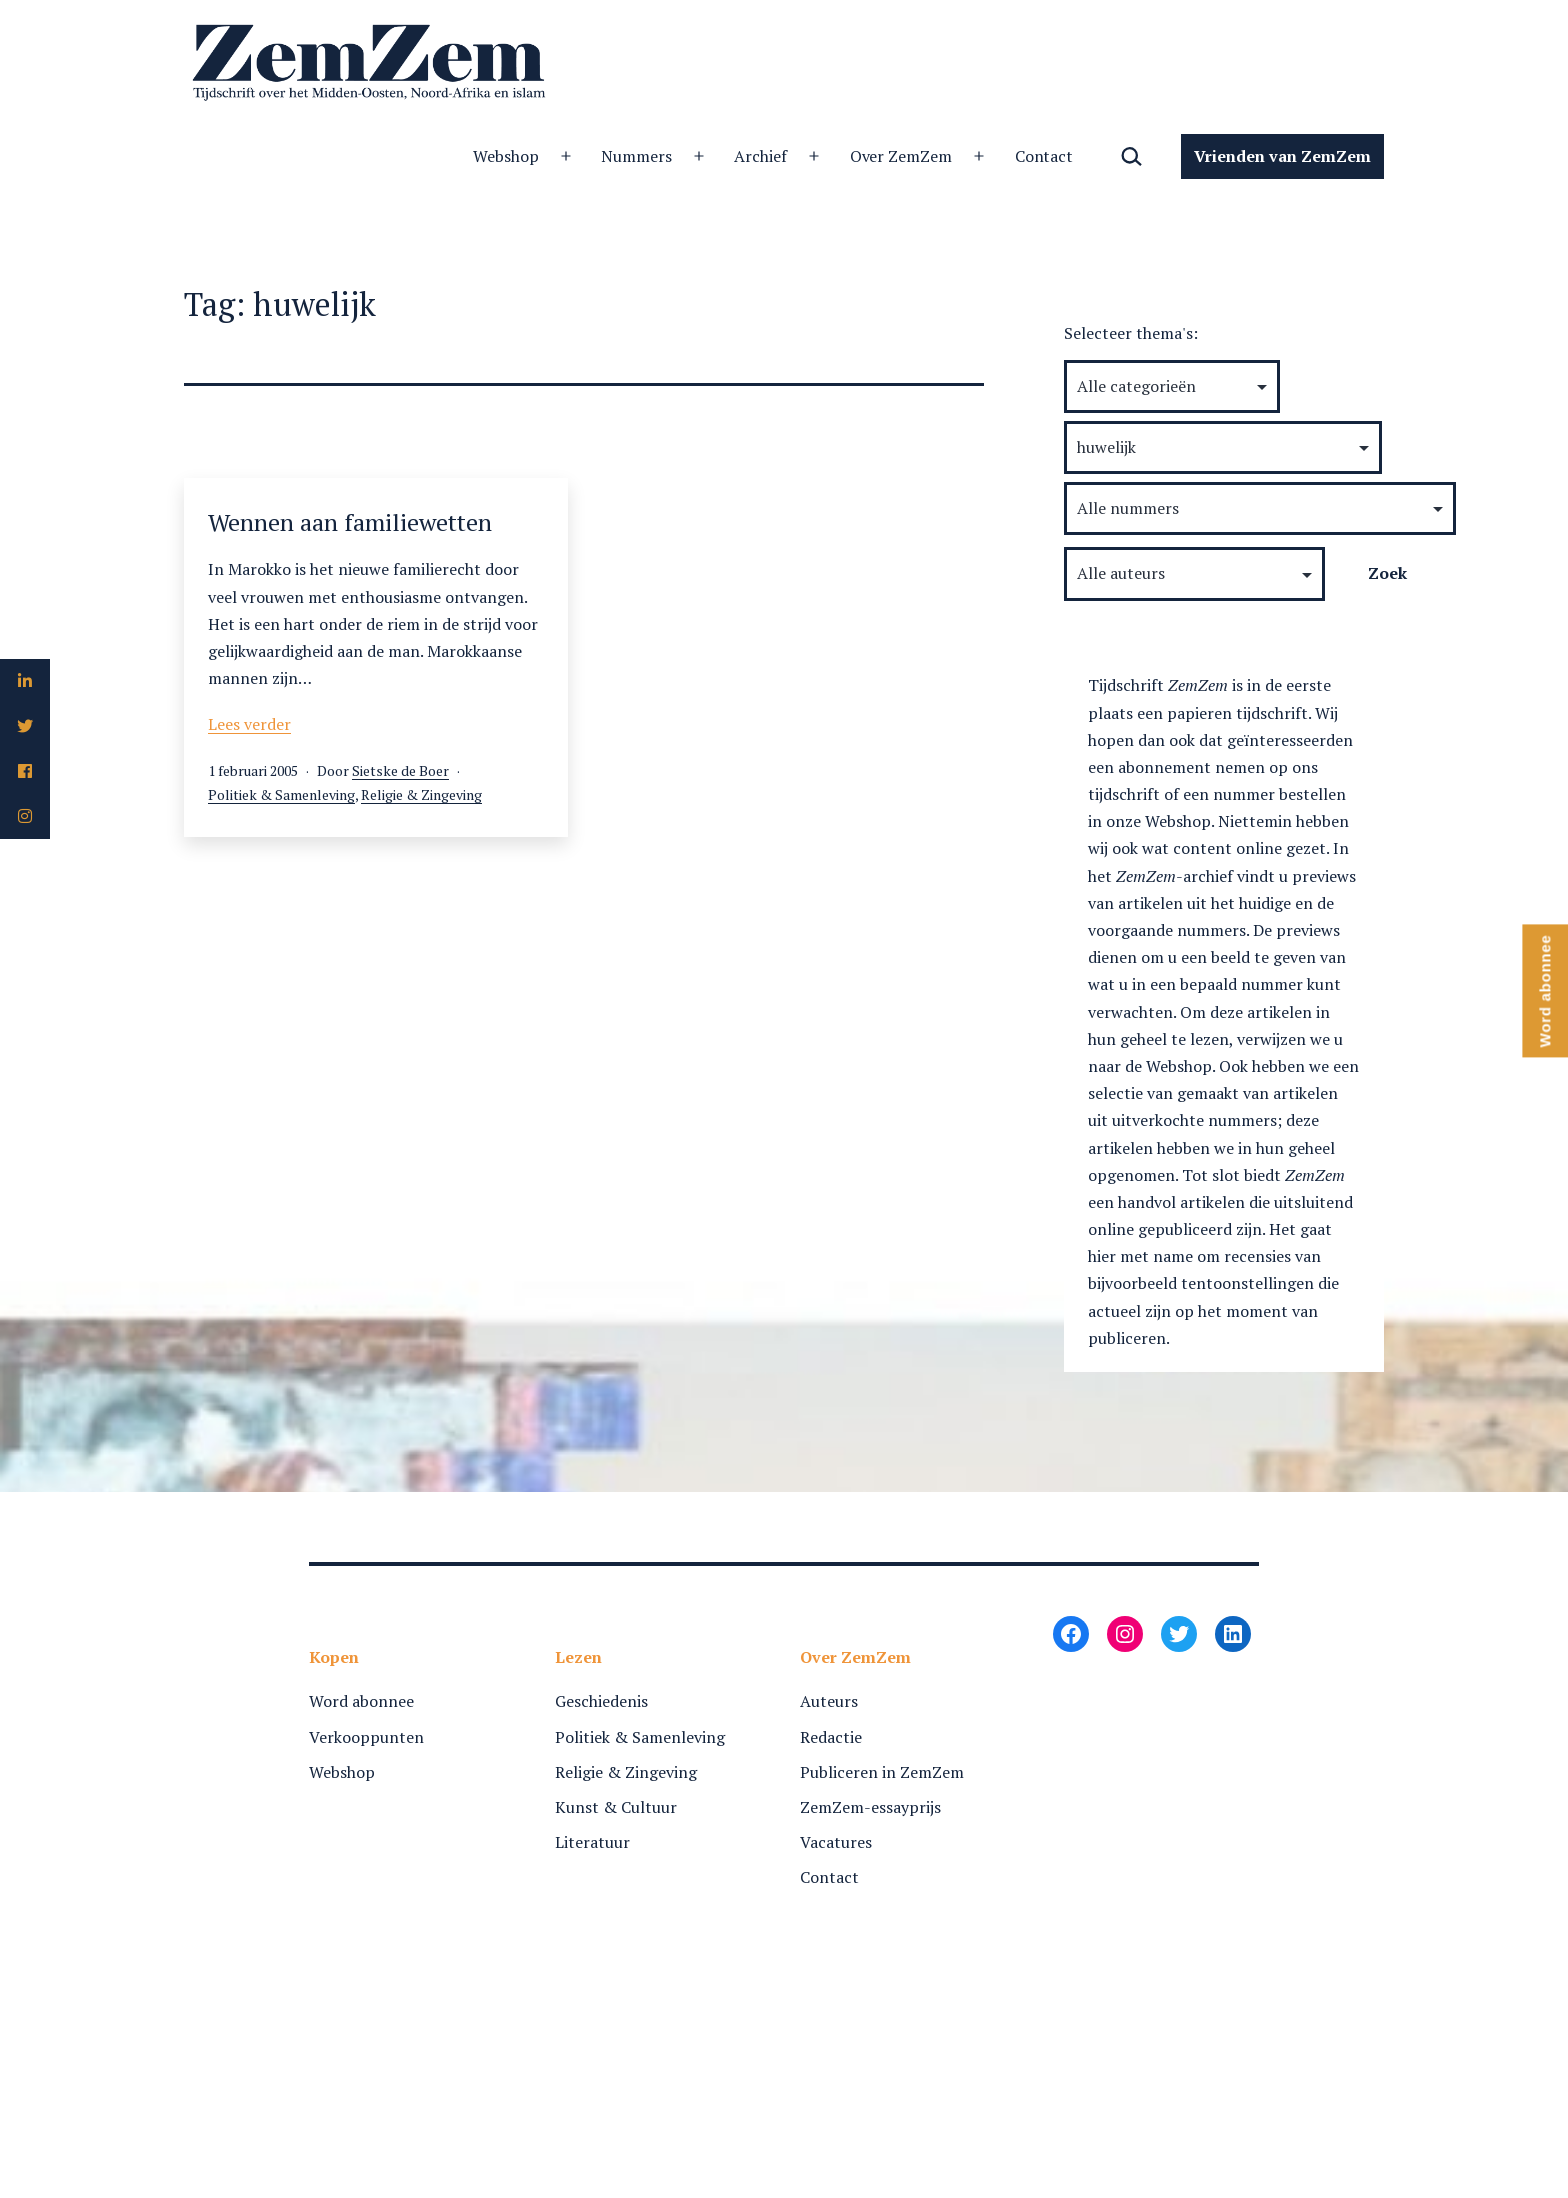 Image resolution: width=1568 pixels, height=2198 pixels. Describe the element at coordinates (1044, 156) in the screenshot. I see `Contact` at that location.